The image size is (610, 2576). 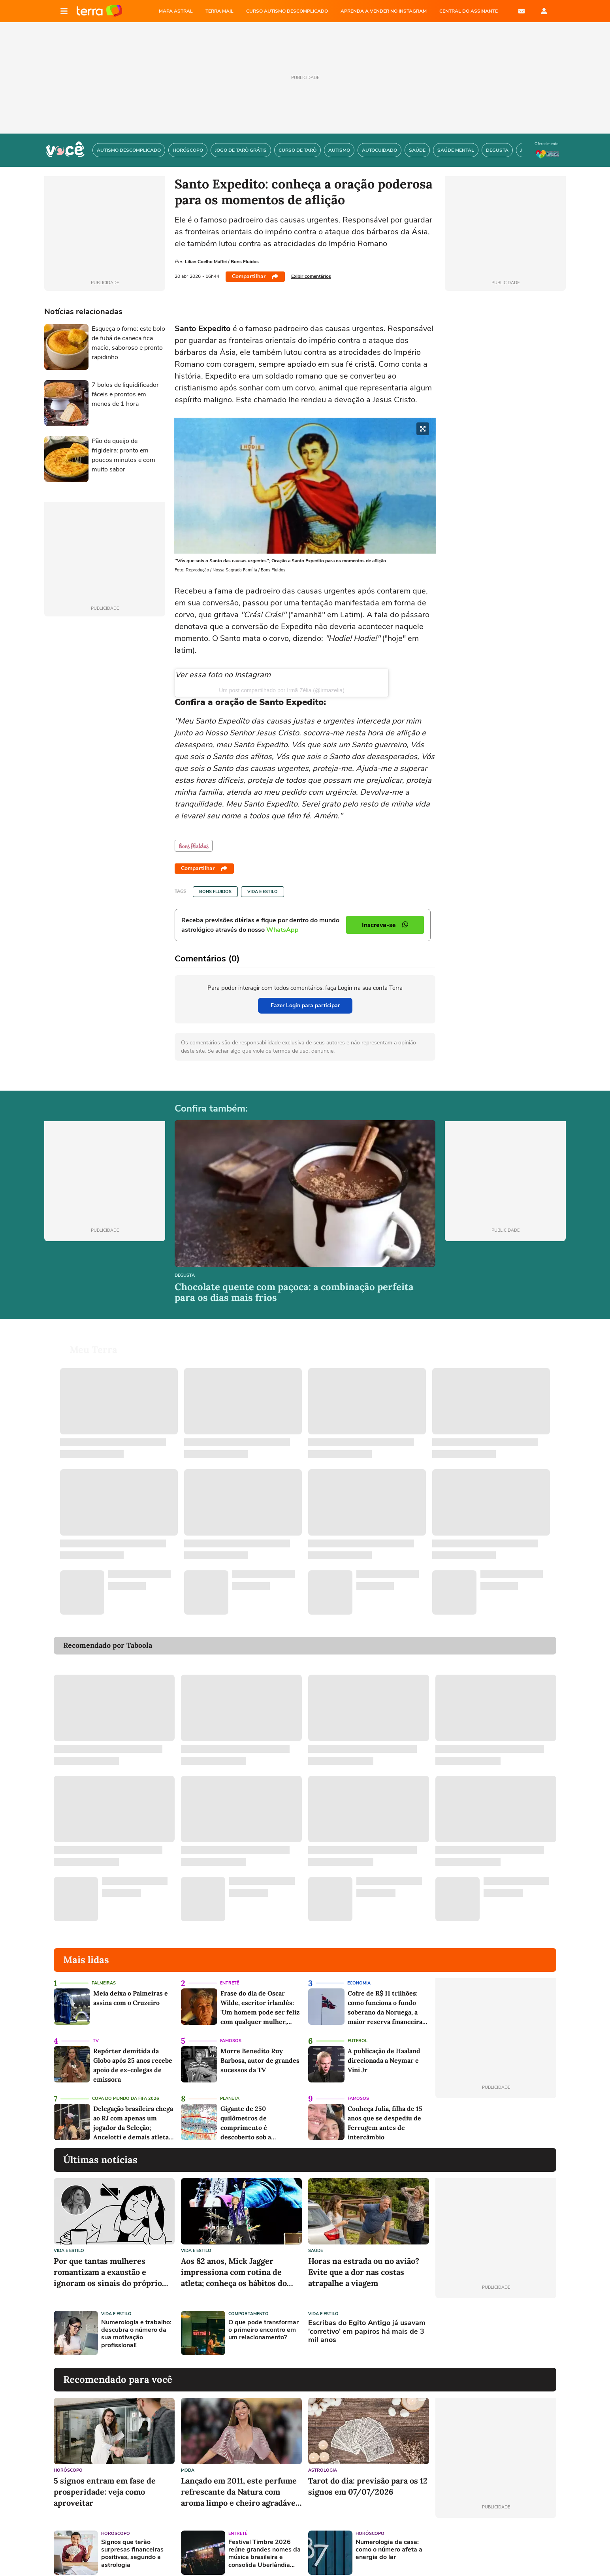 I want to click on Comportamento, so click(x=248, y=2304).